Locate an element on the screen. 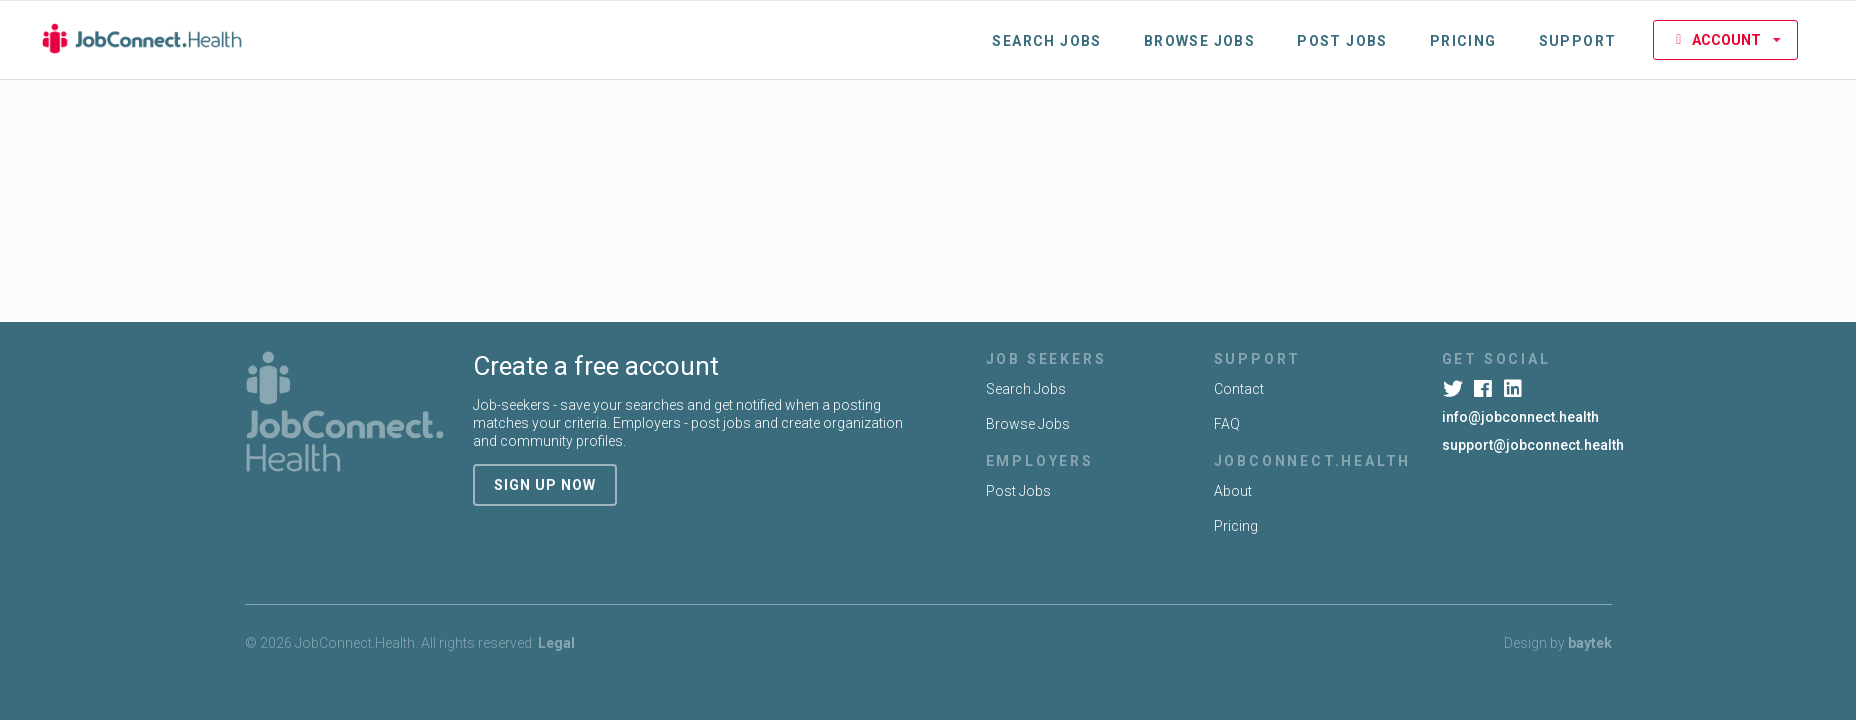 The image size is (1856, 720). FAQ is located at coordinates (1227, 424).